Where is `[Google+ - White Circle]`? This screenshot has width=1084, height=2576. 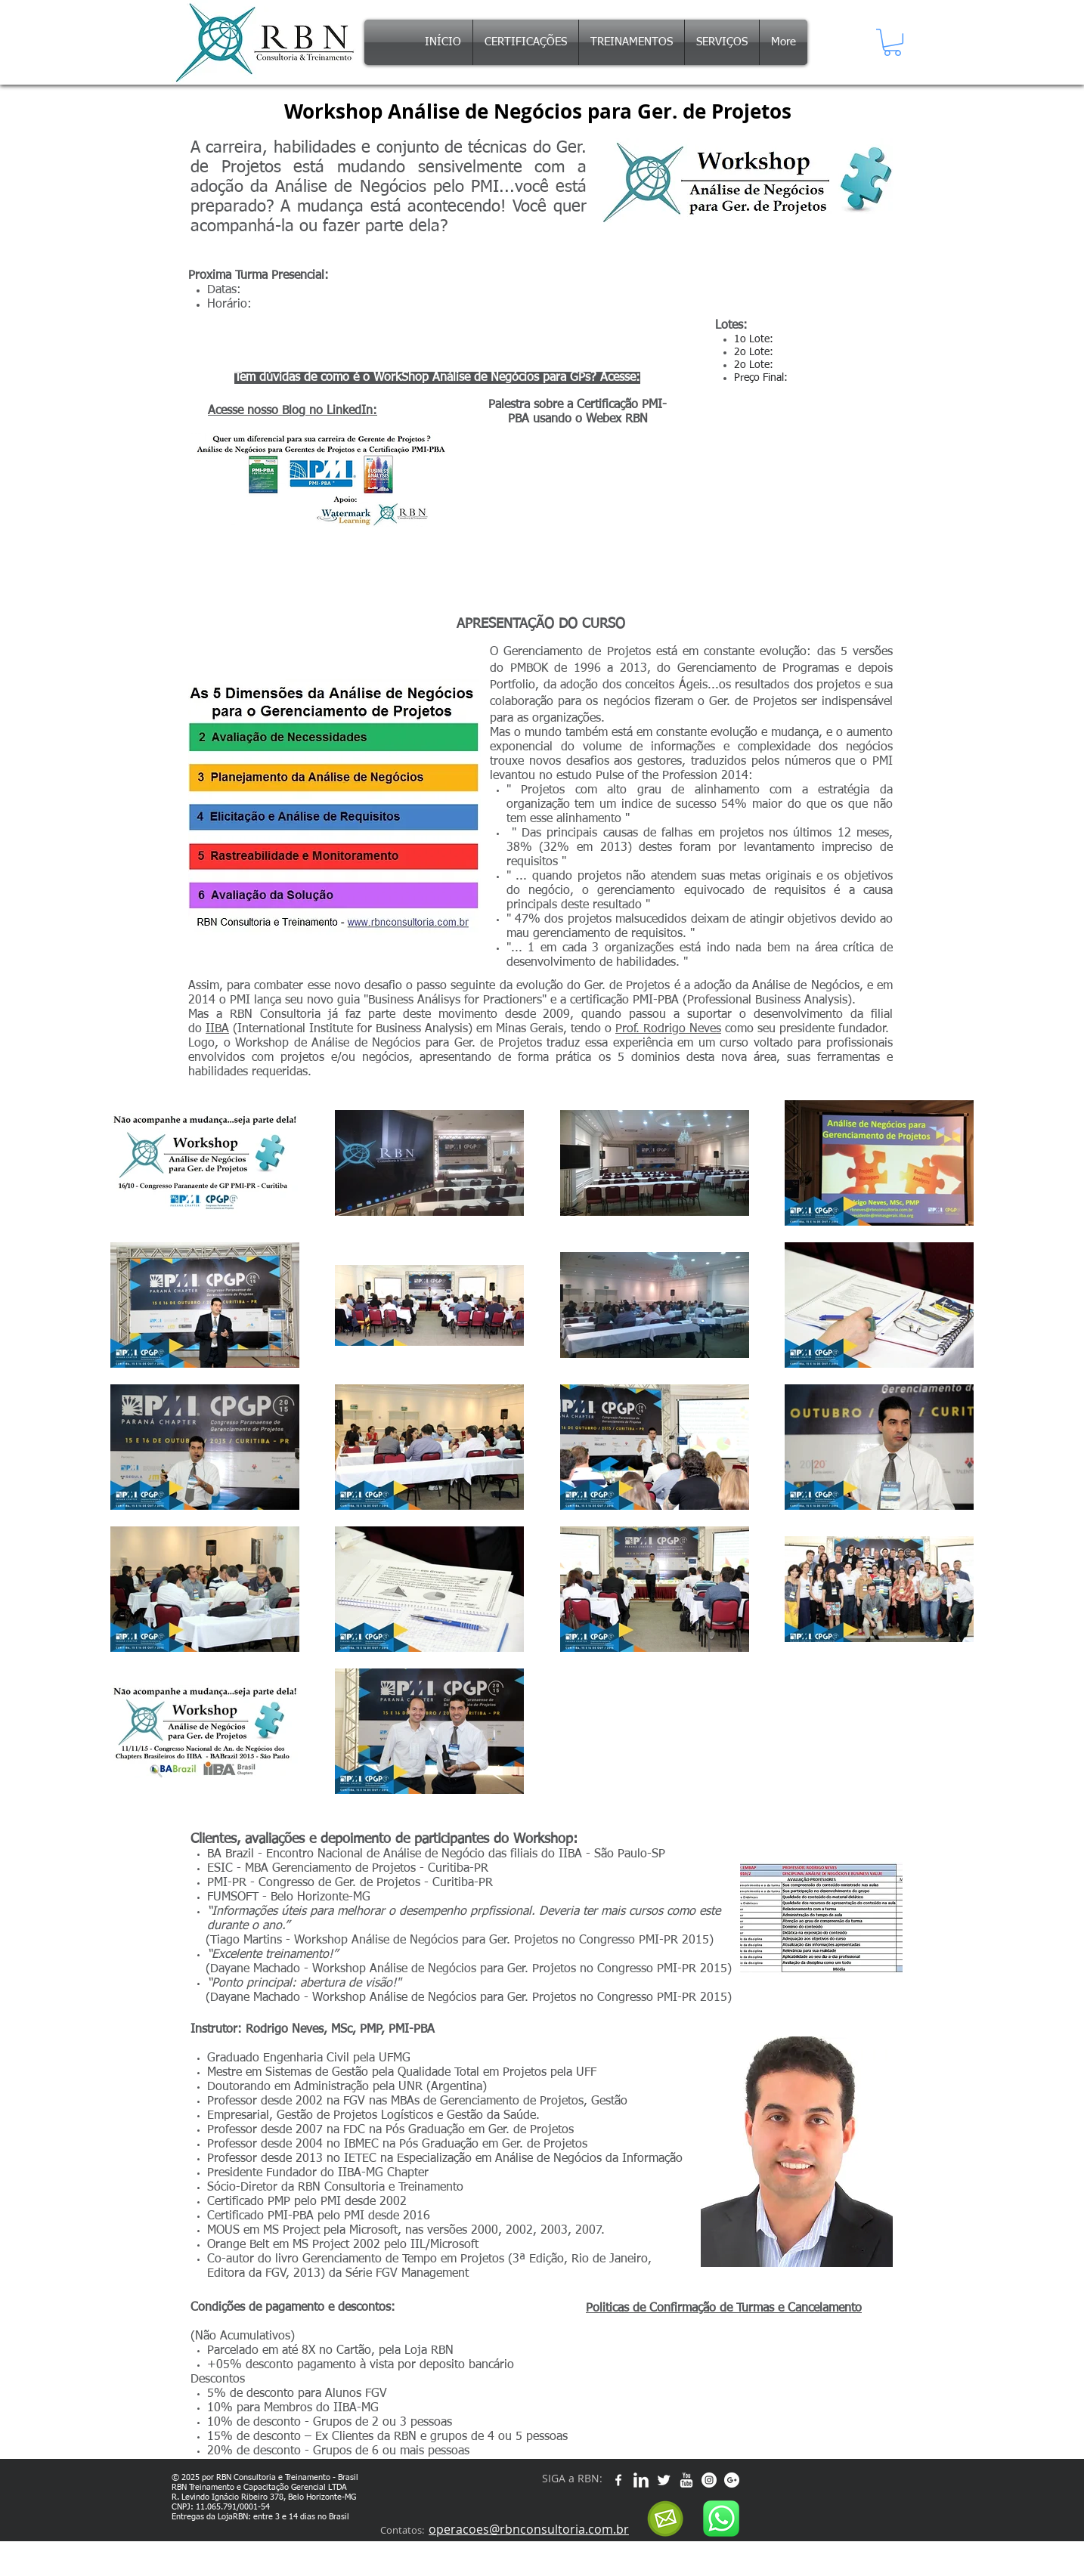
[Google+ - White Circle] is located at coordinates (731, 2480).